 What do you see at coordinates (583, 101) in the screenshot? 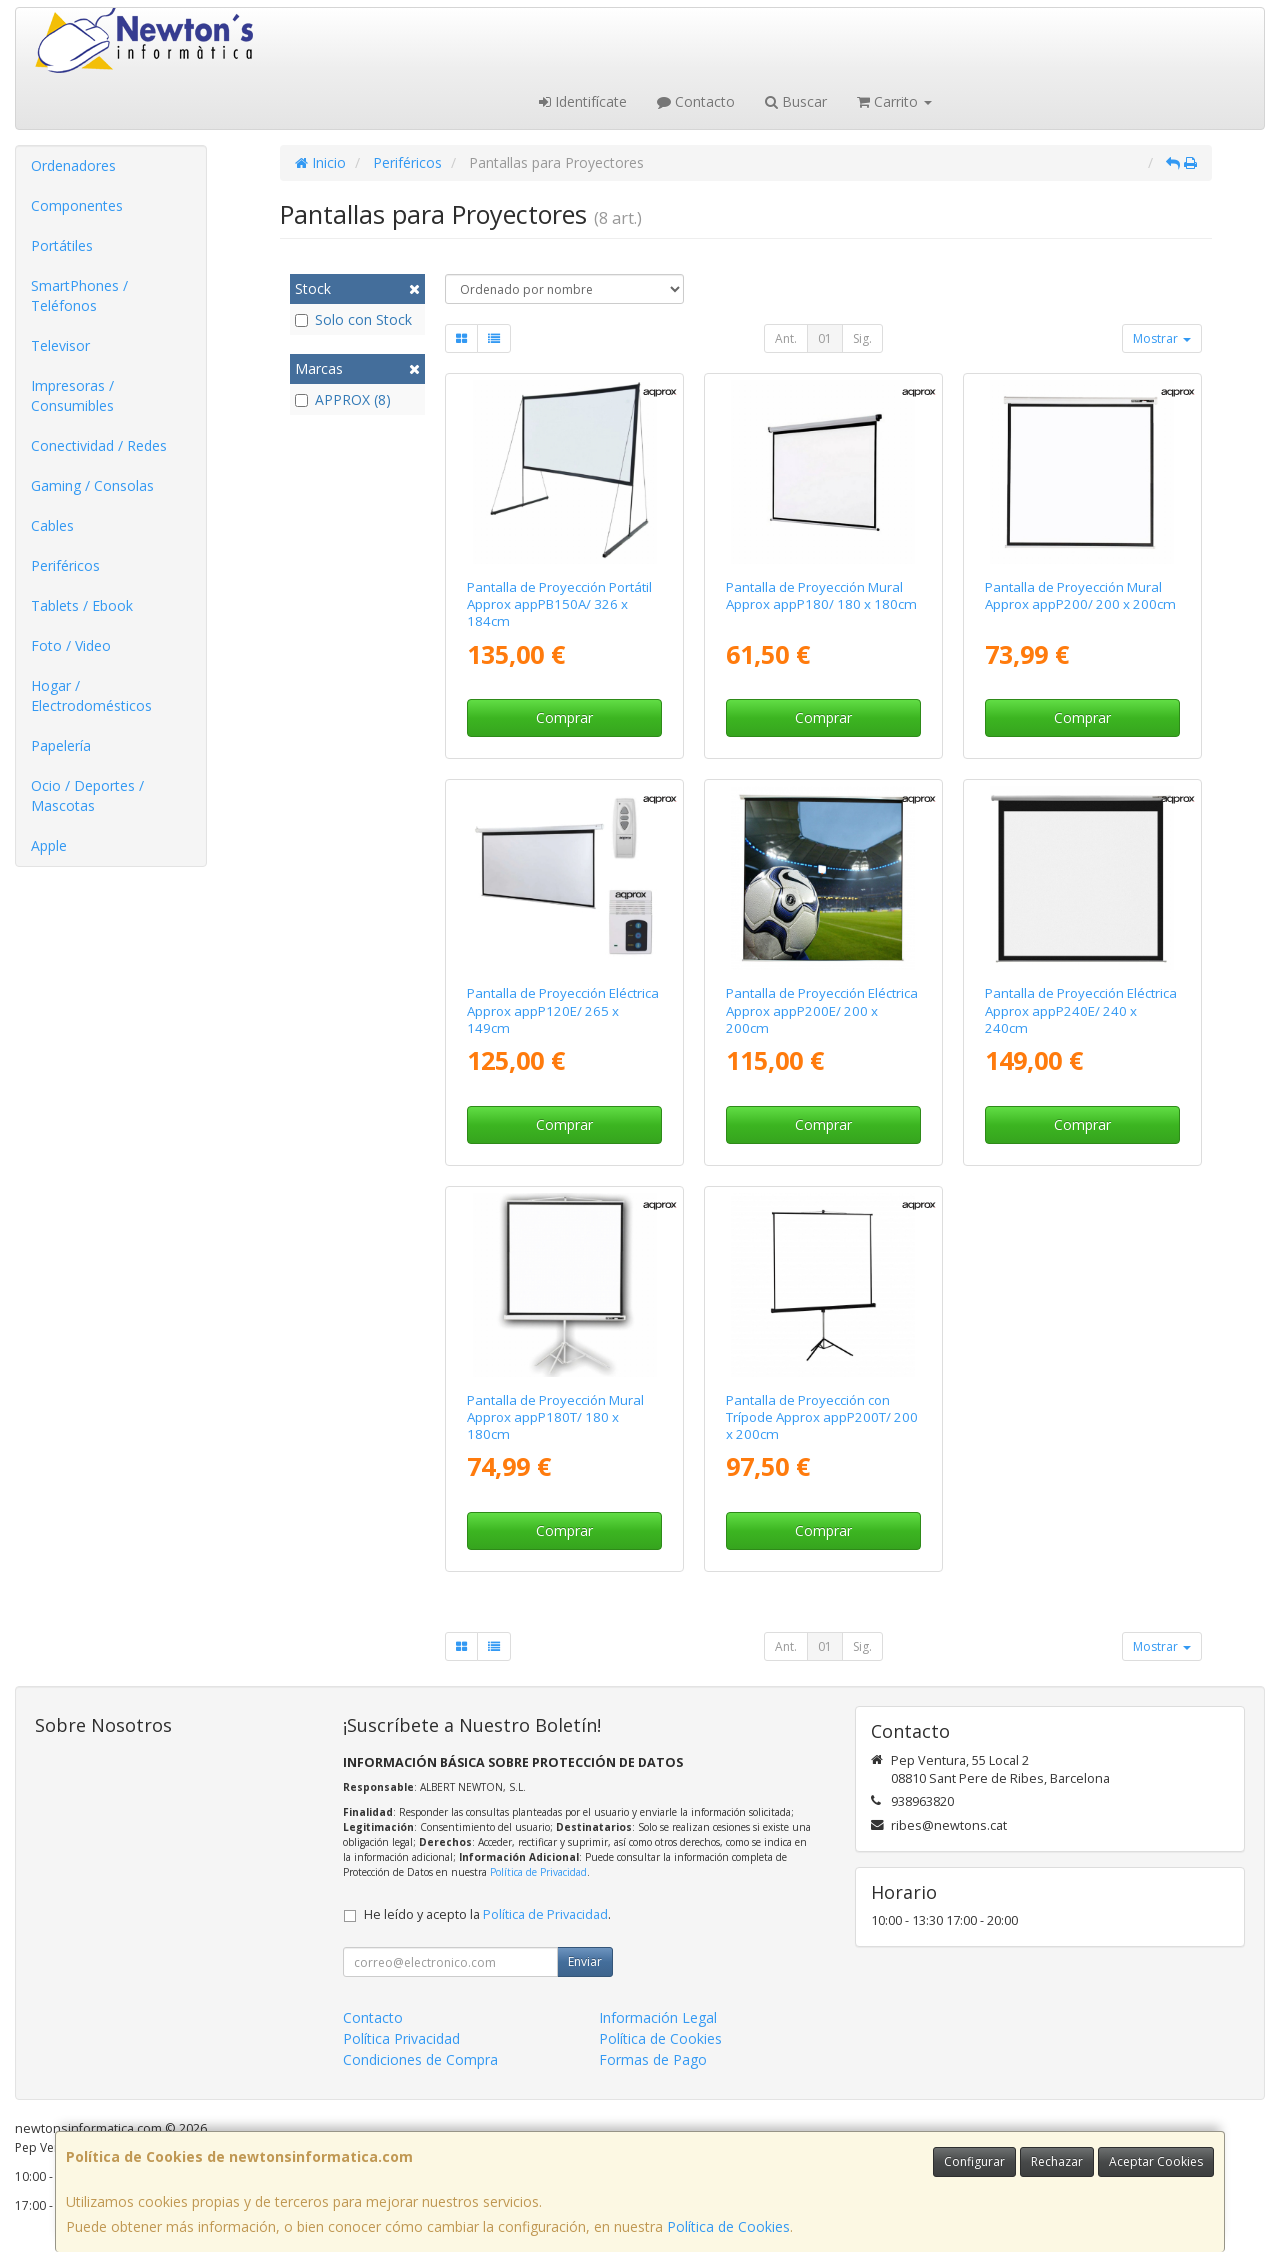
I see `Identifícate` at bounding box center [583, 101].